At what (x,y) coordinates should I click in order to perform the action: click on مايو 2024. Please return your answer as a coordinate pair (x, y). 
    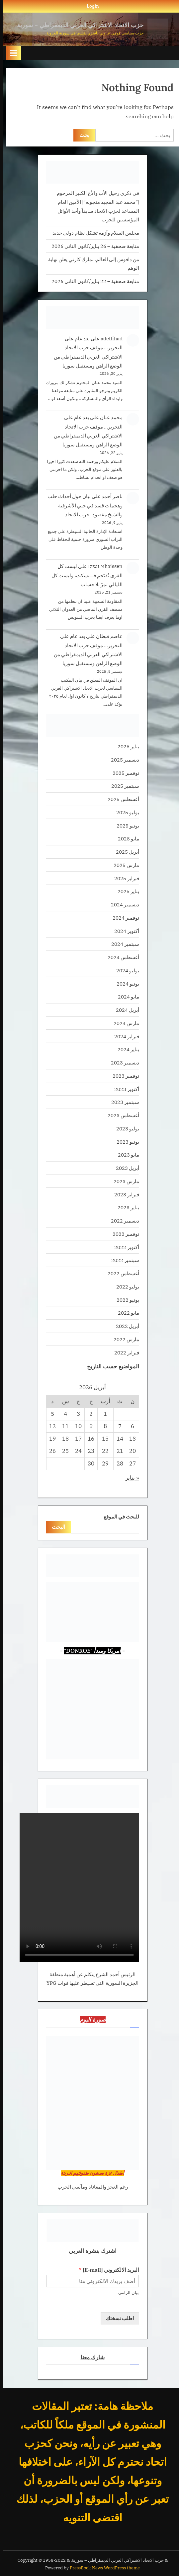
    Looking at the image, I should click on (125, 996).